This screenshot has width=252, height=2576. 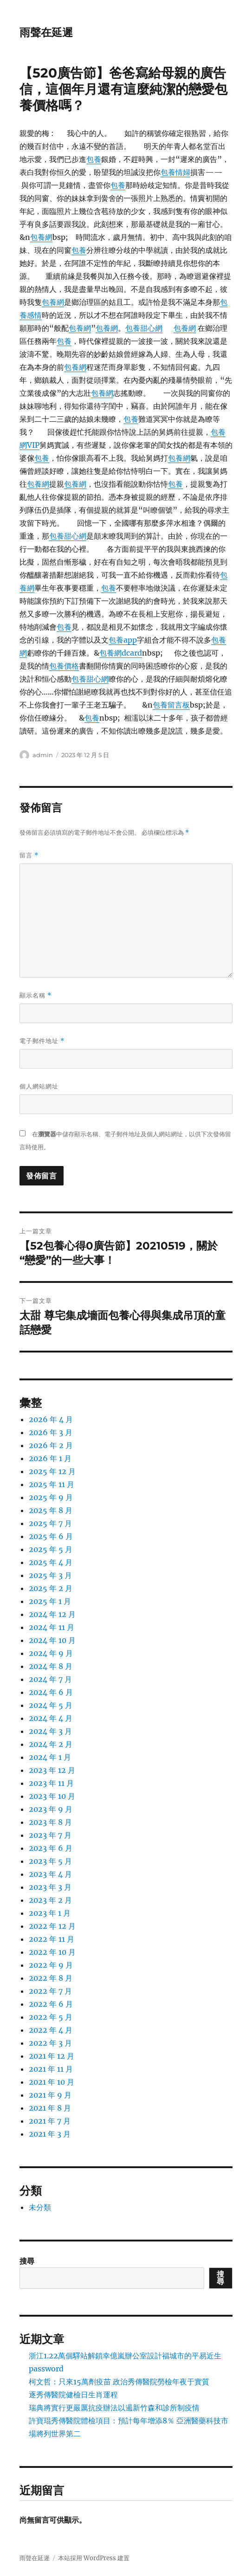 I want to click on 包養甜心網, so click(x=143, y=328).